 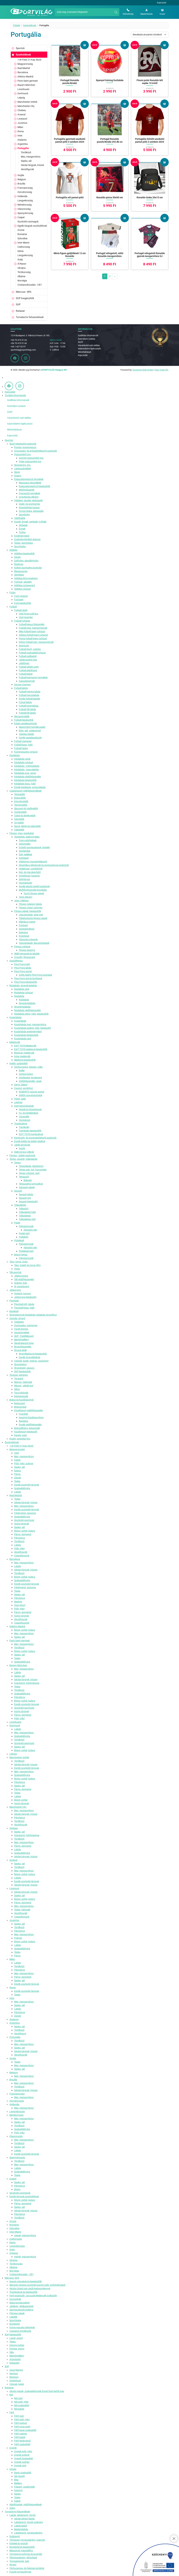 What do you see at coordinates (18, 1261) in the screenshot?
I see `Tánc, torna, vívás` at bounding box center [18, 1261].